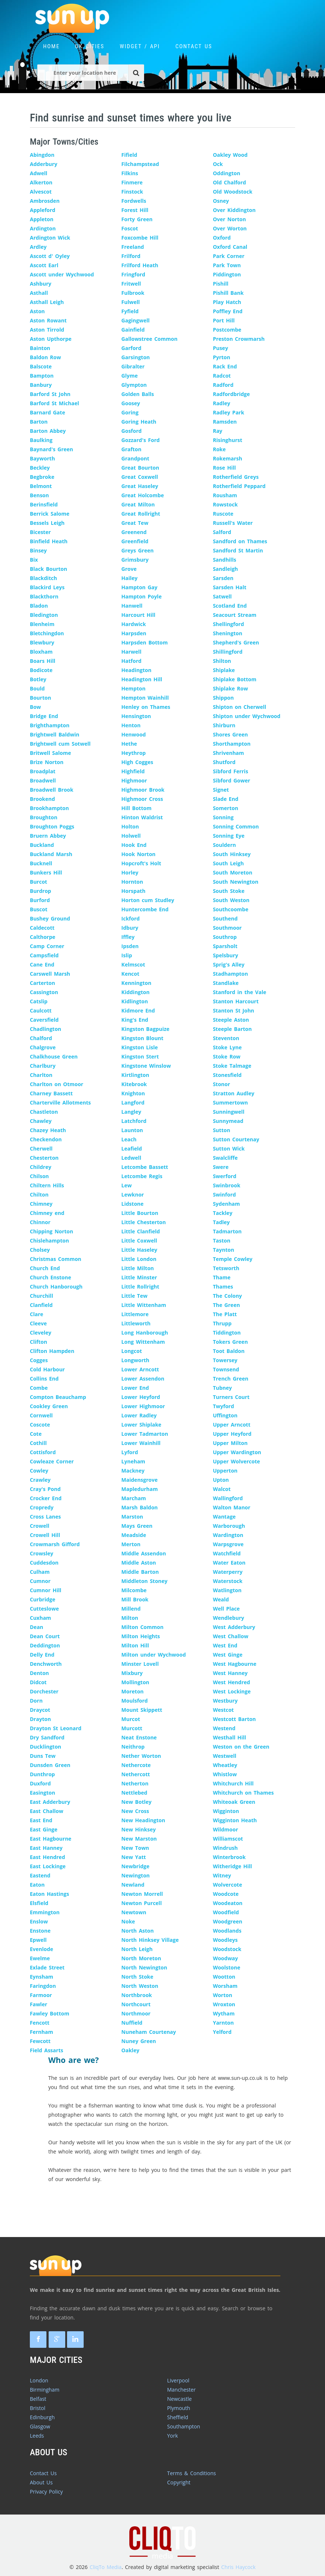 This screenshot has width=325, height=2576. Describe the element at coordinates (221, 357) in the screenshot. I see `Pyrton` at that location.